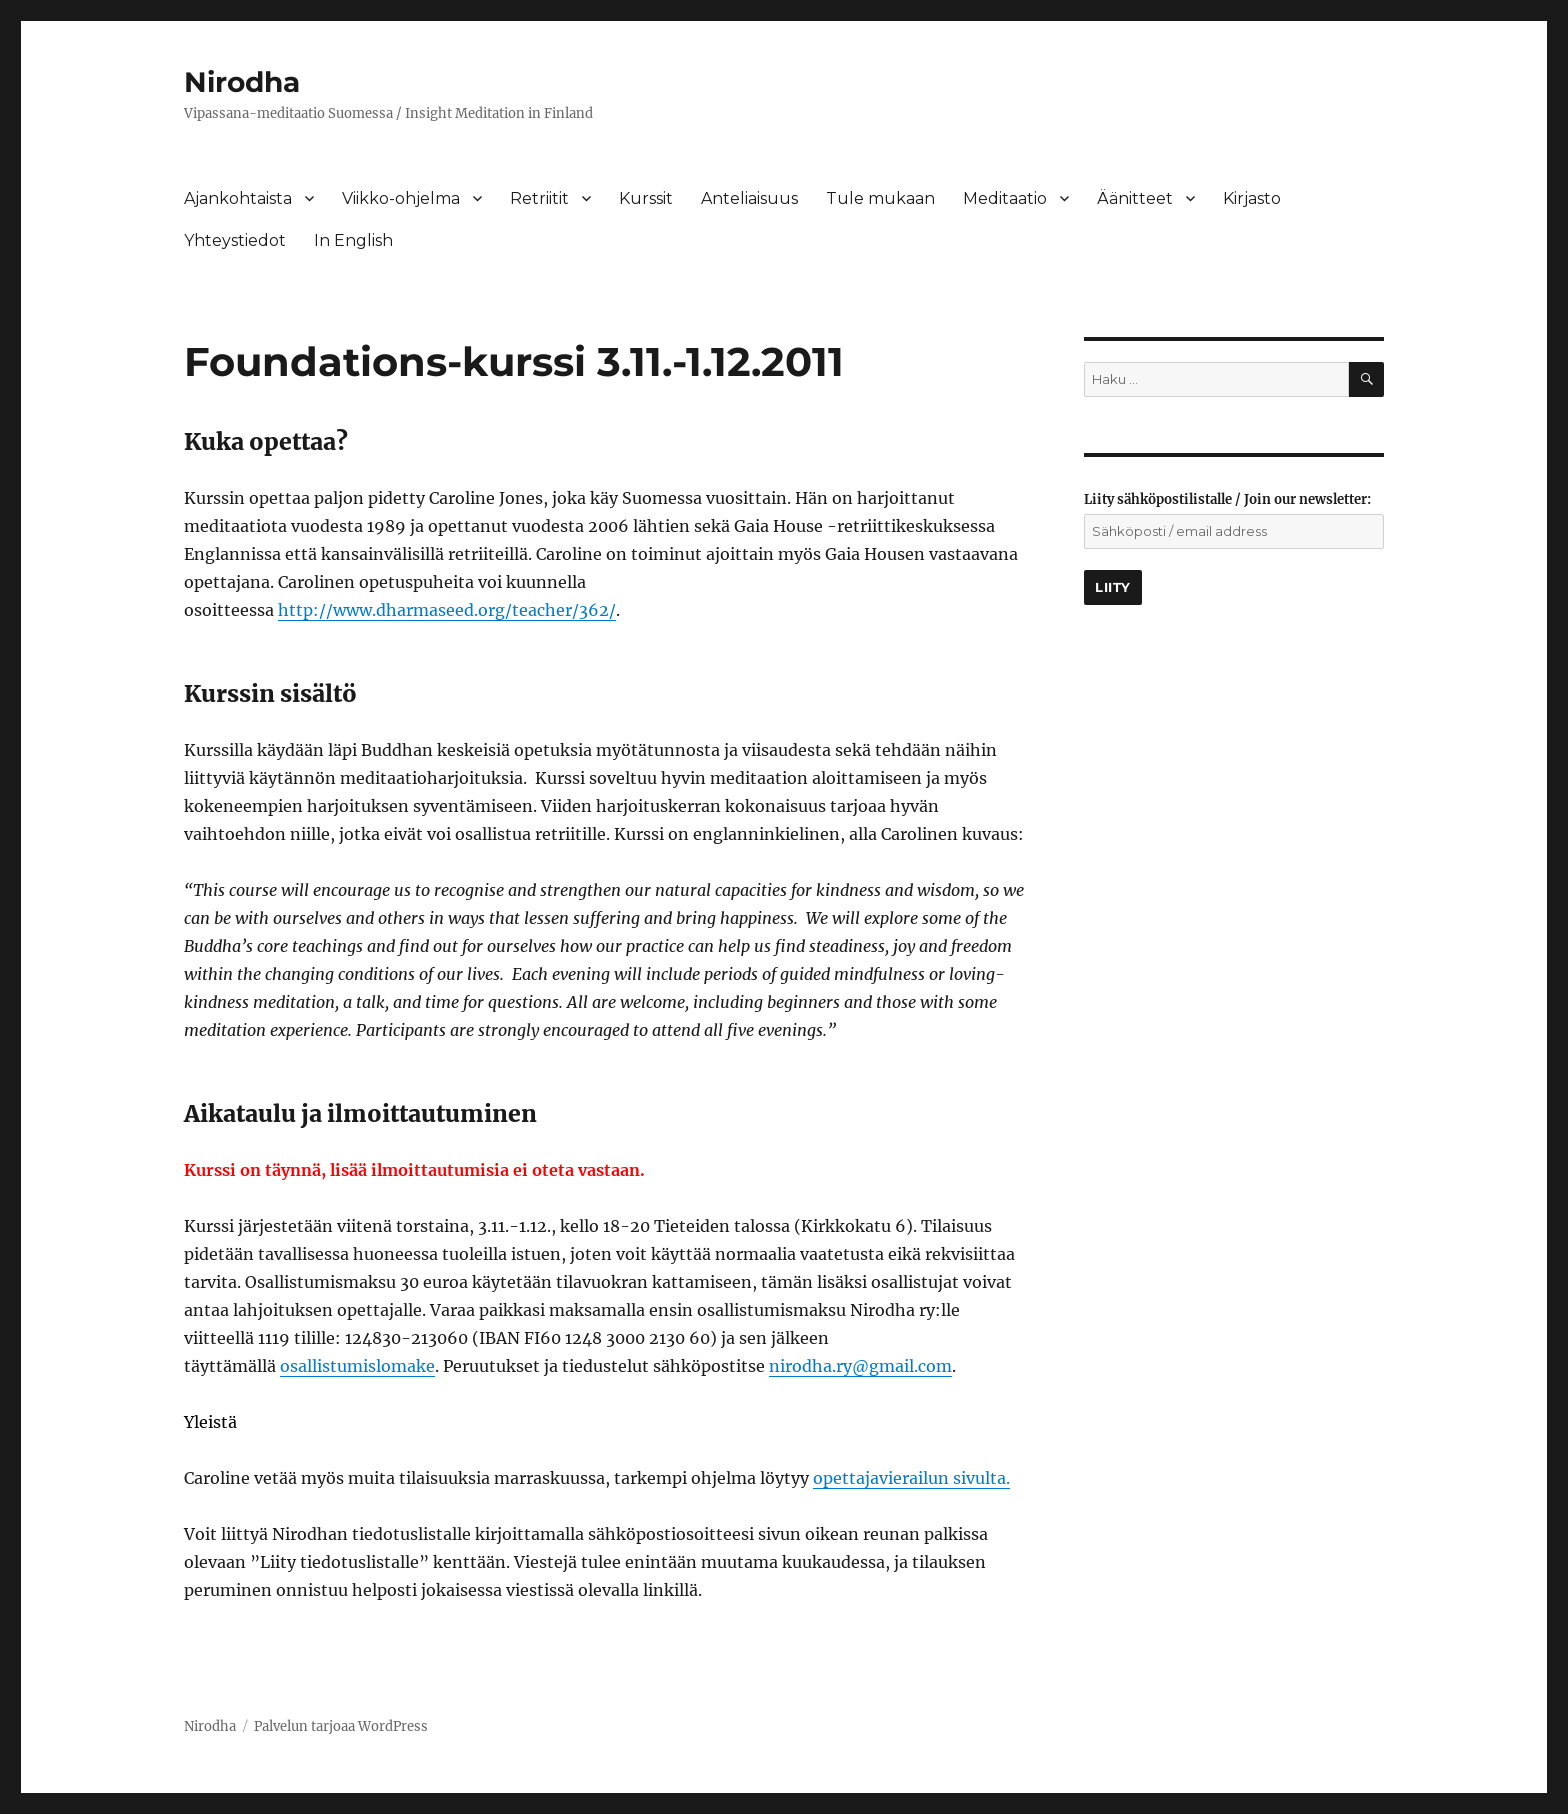 This screenshot has height=1814, width=1568. What do you see at coordinates (646, 198) in the screenshot?
I see `Kurssit` at bounding box center [646, 198].